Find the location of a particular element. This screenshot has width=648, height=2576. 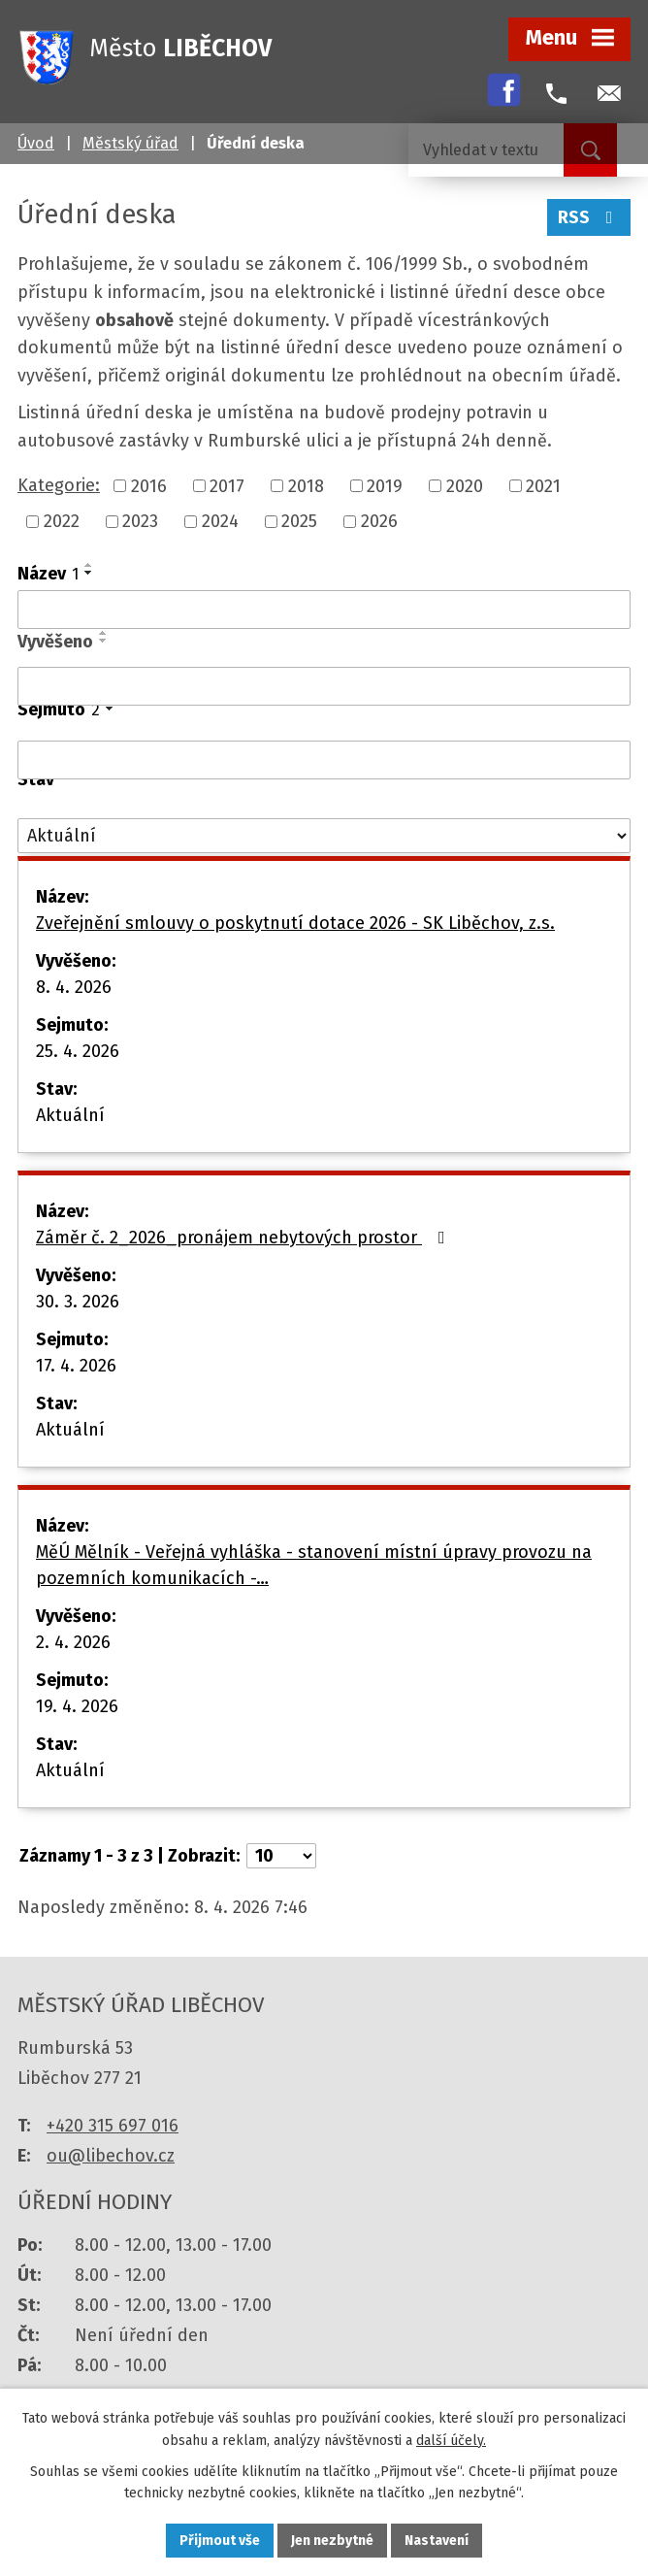

[Seřadit podle Název sestupně] is located at coordinates (89, 573).